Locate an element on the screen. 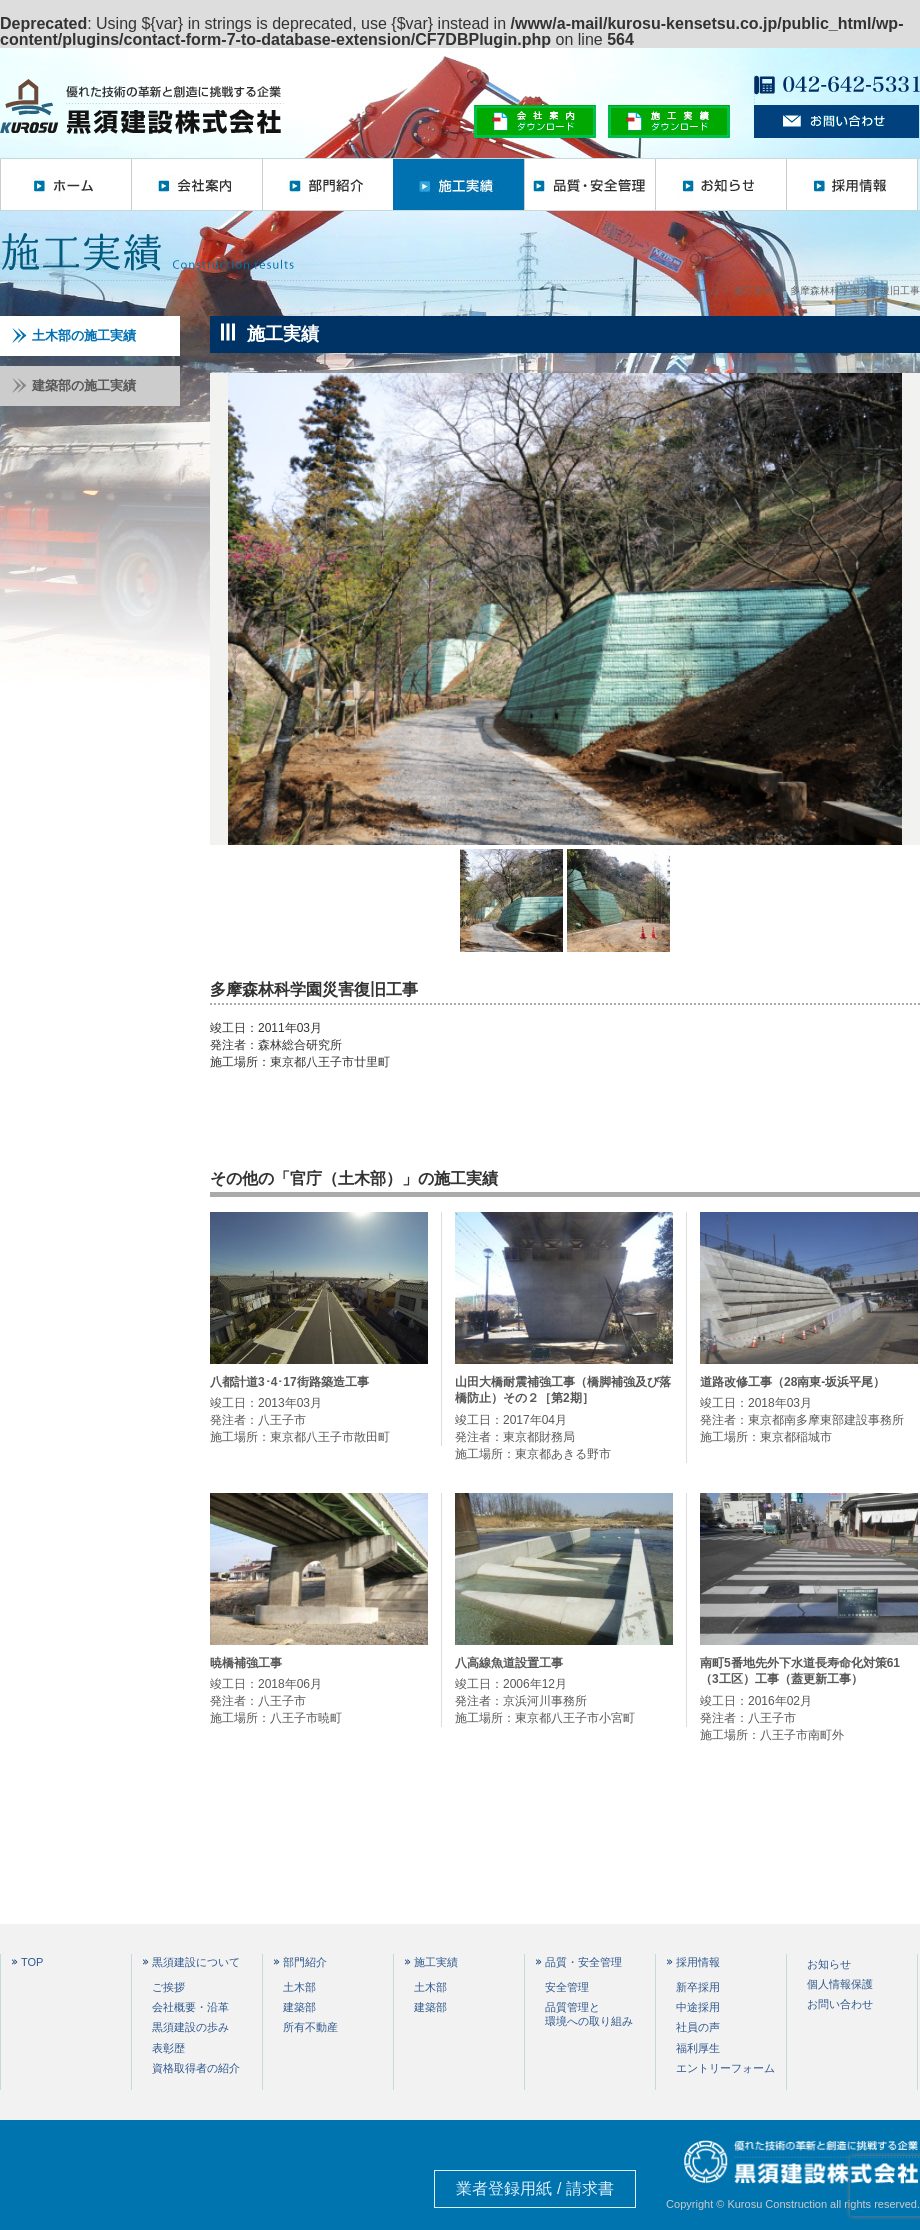 Image resolution: width=920 pixels, height=2230 pixels. 竣工日：2018年06月 発注者：八王子市 施工場所：八王子市暁町 is located at coordinates (319, 1690).